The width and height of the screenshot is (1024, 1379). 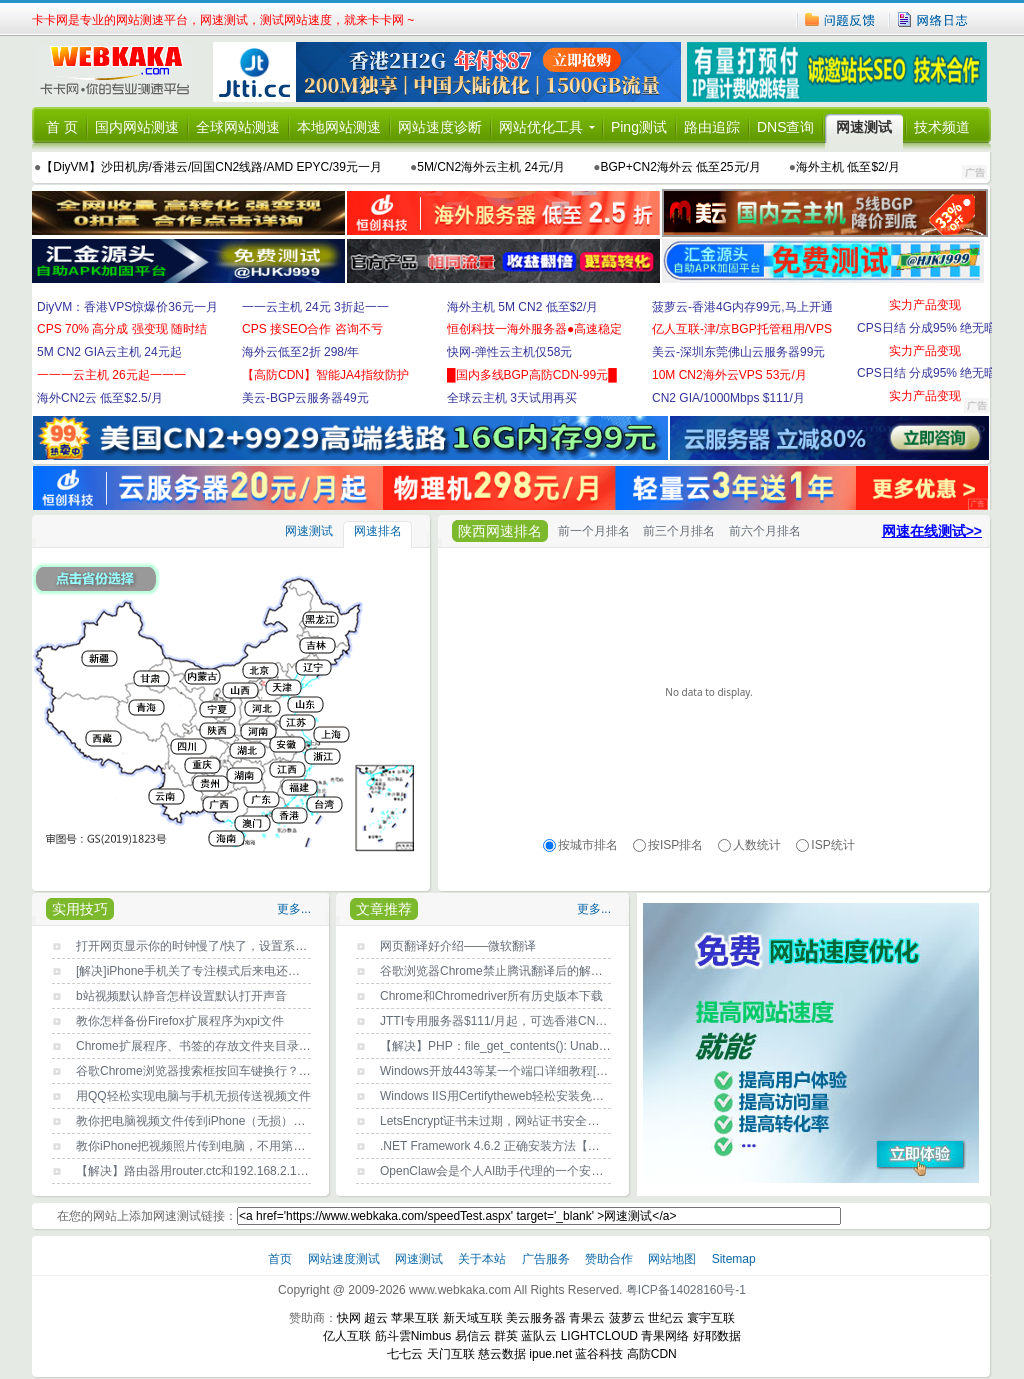 I want to click on 易信云, so click(x=473, y=1336).